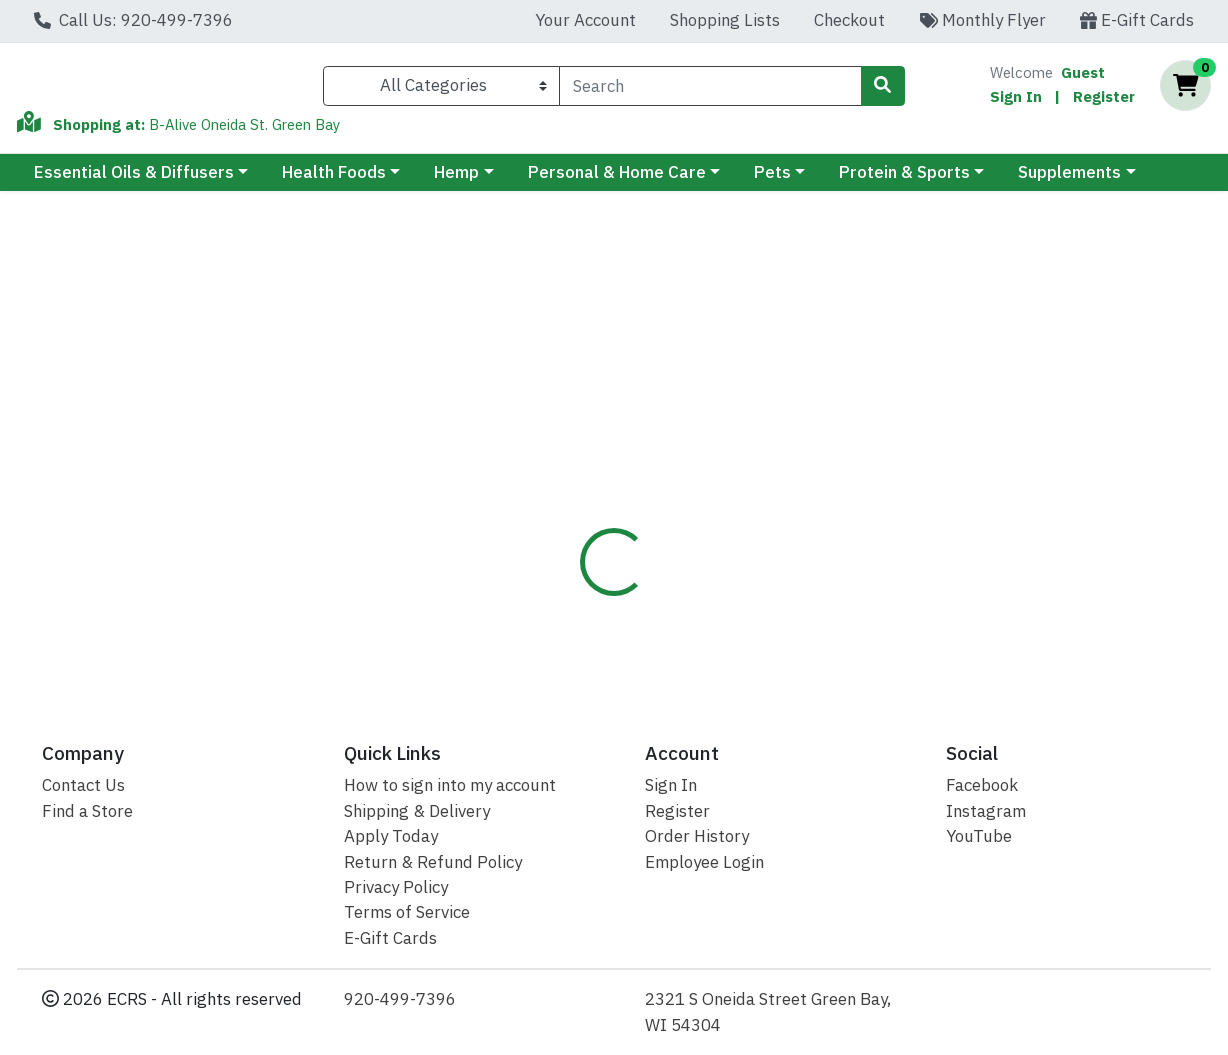  What do you see at coordinates (849, 20) in the screenshot?
I see `Checkout` at bounding box center [849, 20].